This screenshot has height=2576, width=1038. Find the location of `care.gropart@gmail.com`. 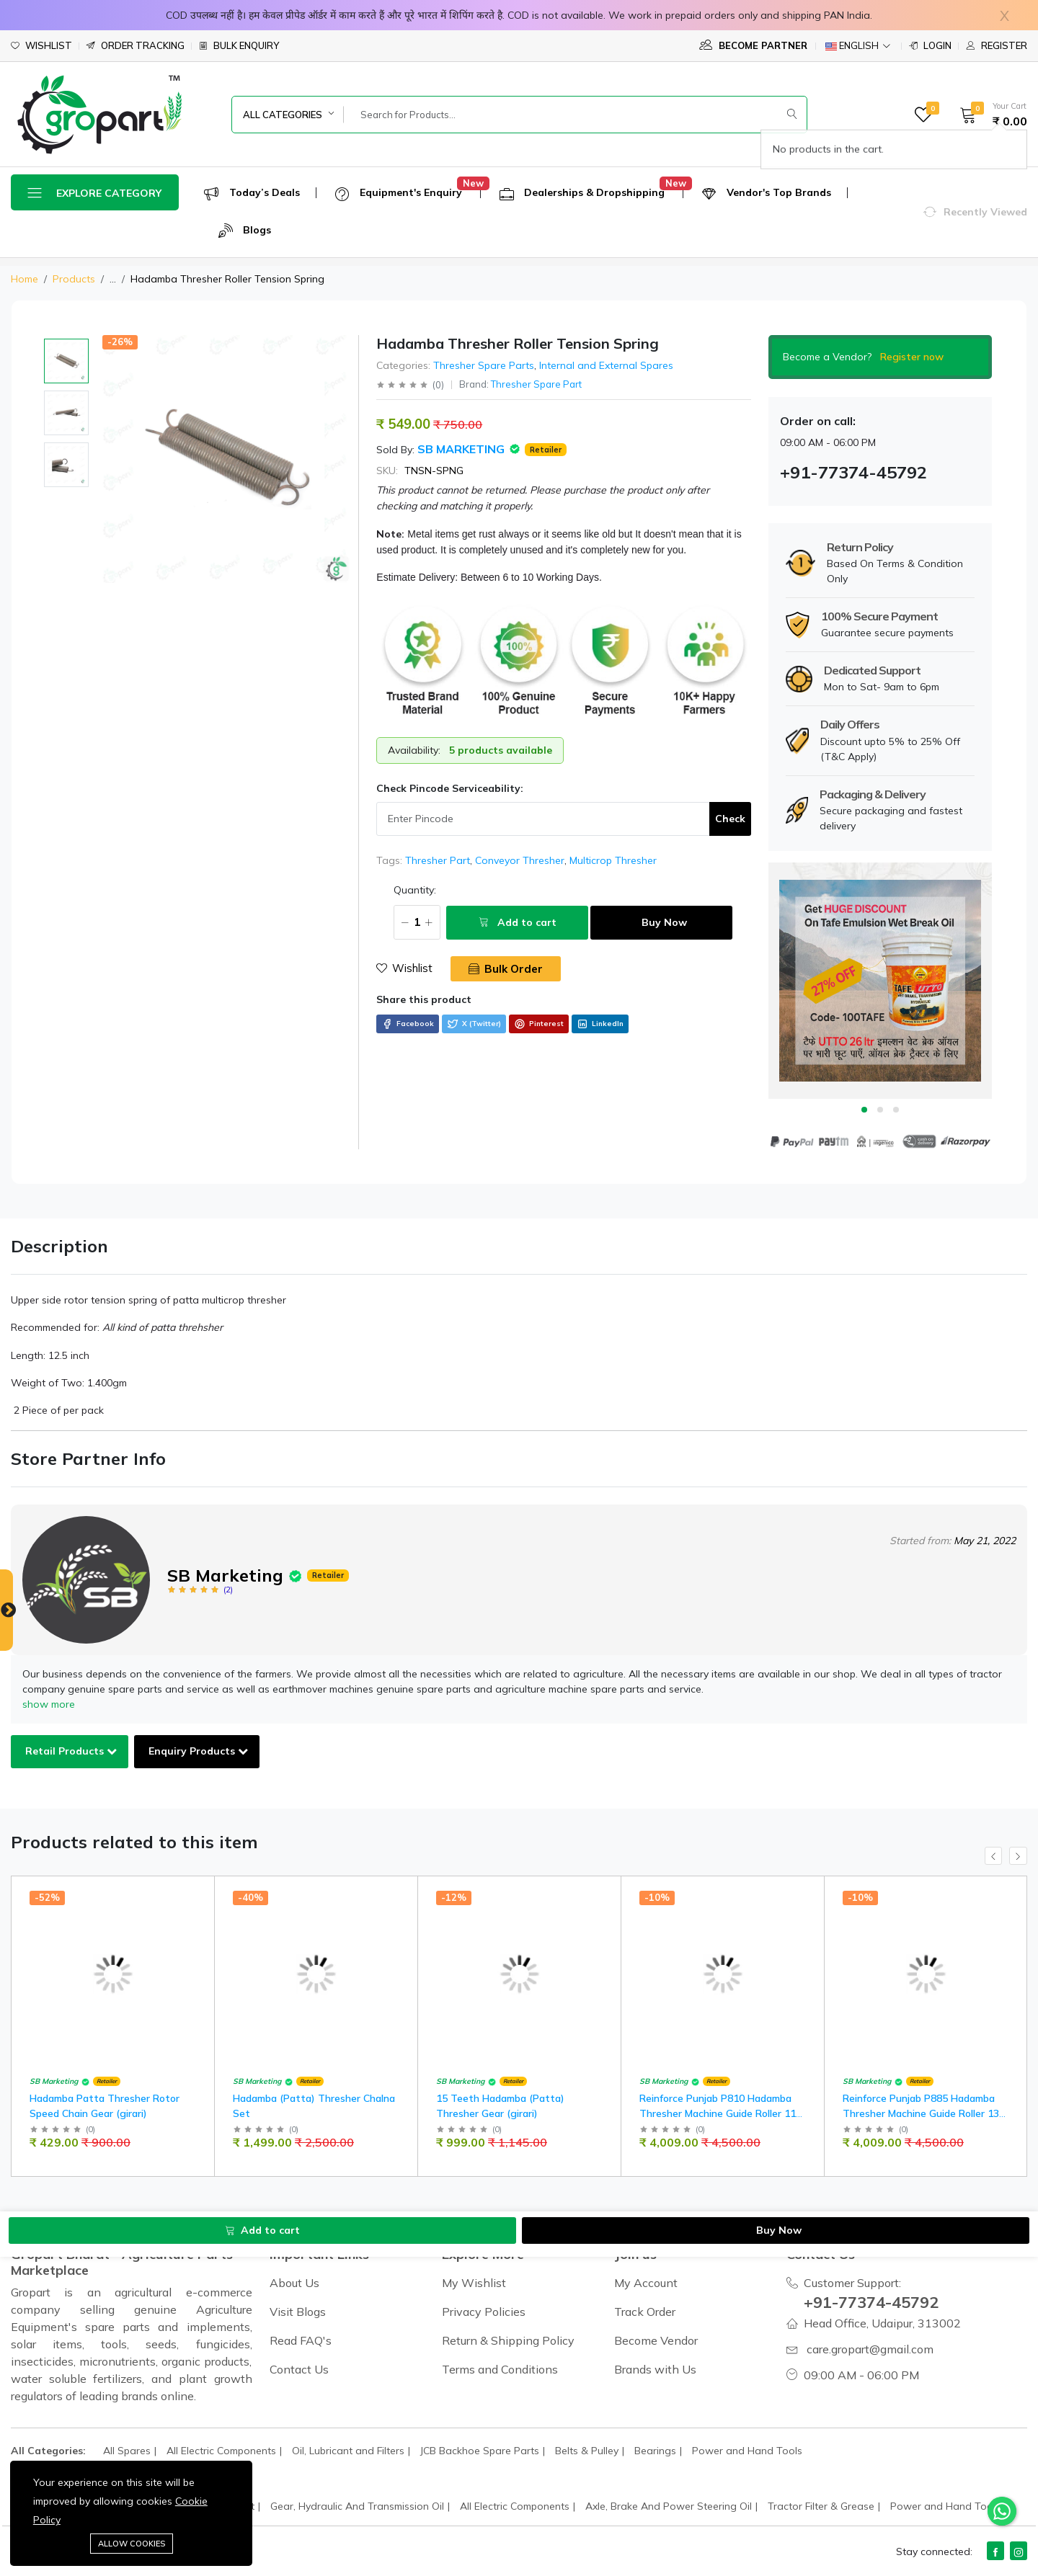

care.gropart@gmail.com is located at coordinates (870, 2349).